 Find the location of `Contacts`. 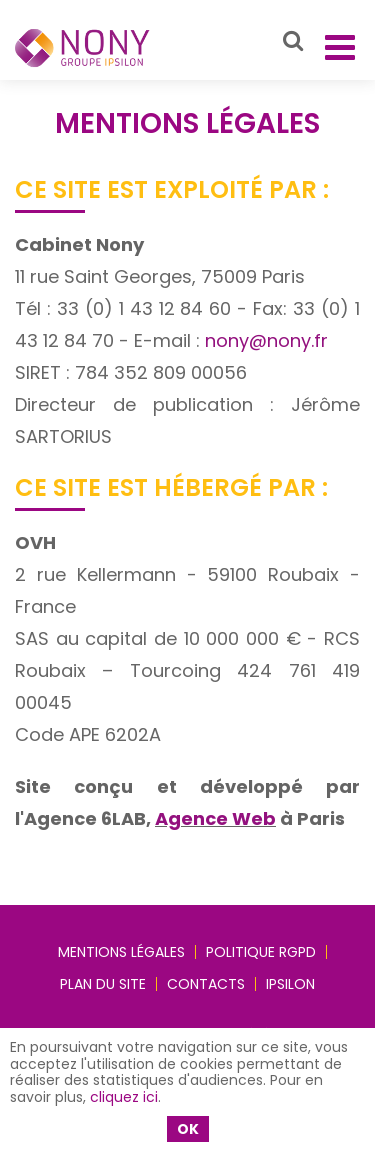

Contacts is located at coordinates (206, 984).